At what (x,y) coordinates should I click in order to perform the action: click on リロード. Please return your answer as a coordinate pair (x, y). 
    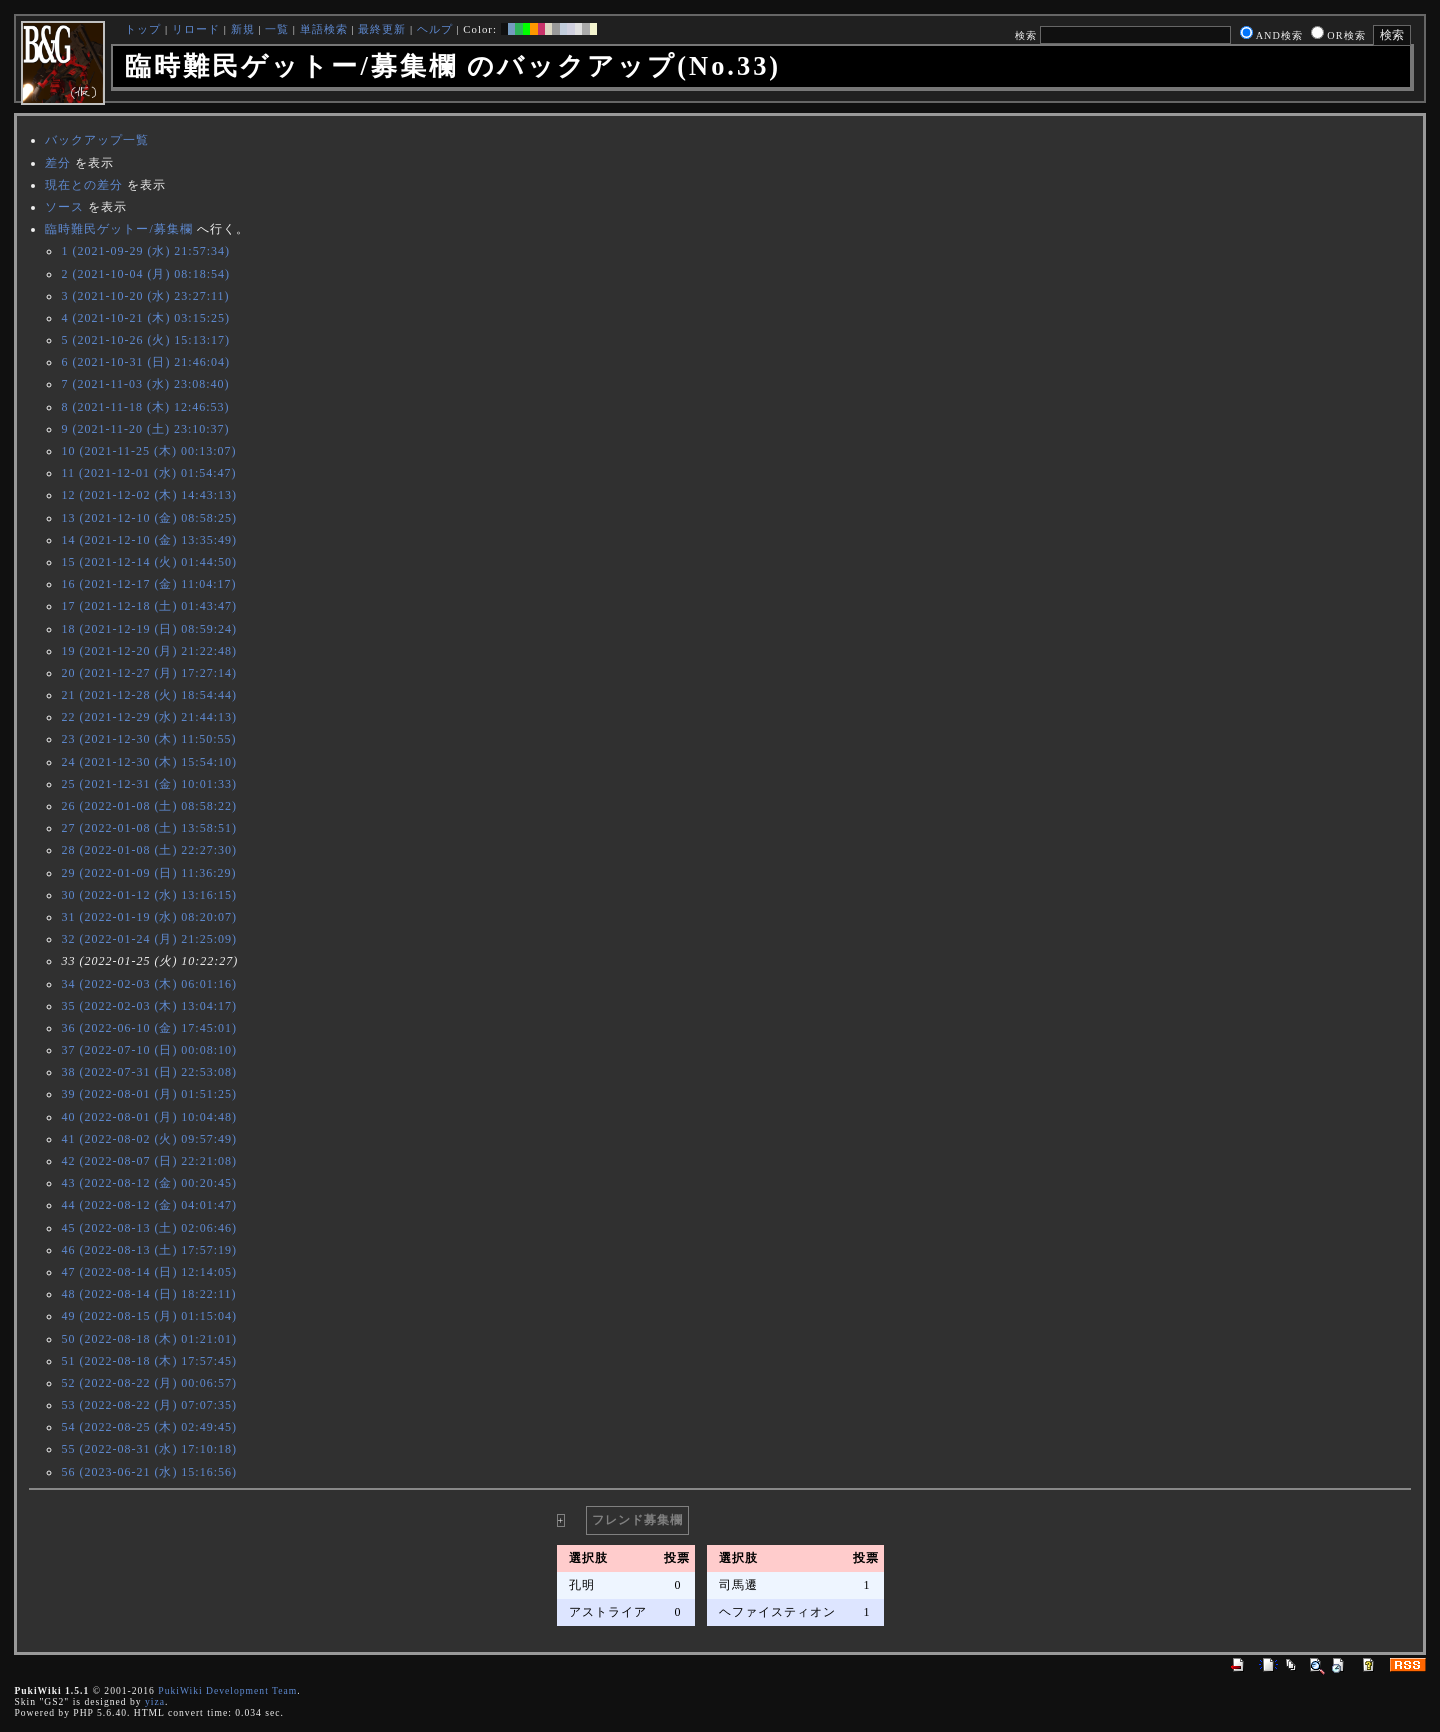
    Looking at the image, I should click on (196, 29).